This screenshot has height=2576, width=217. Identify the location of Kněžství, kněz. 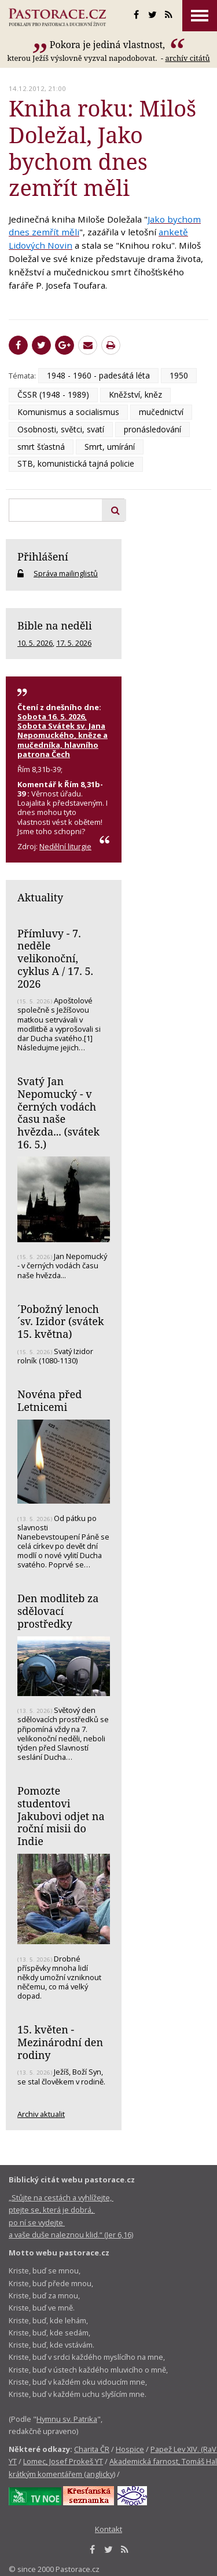
(135, 394).